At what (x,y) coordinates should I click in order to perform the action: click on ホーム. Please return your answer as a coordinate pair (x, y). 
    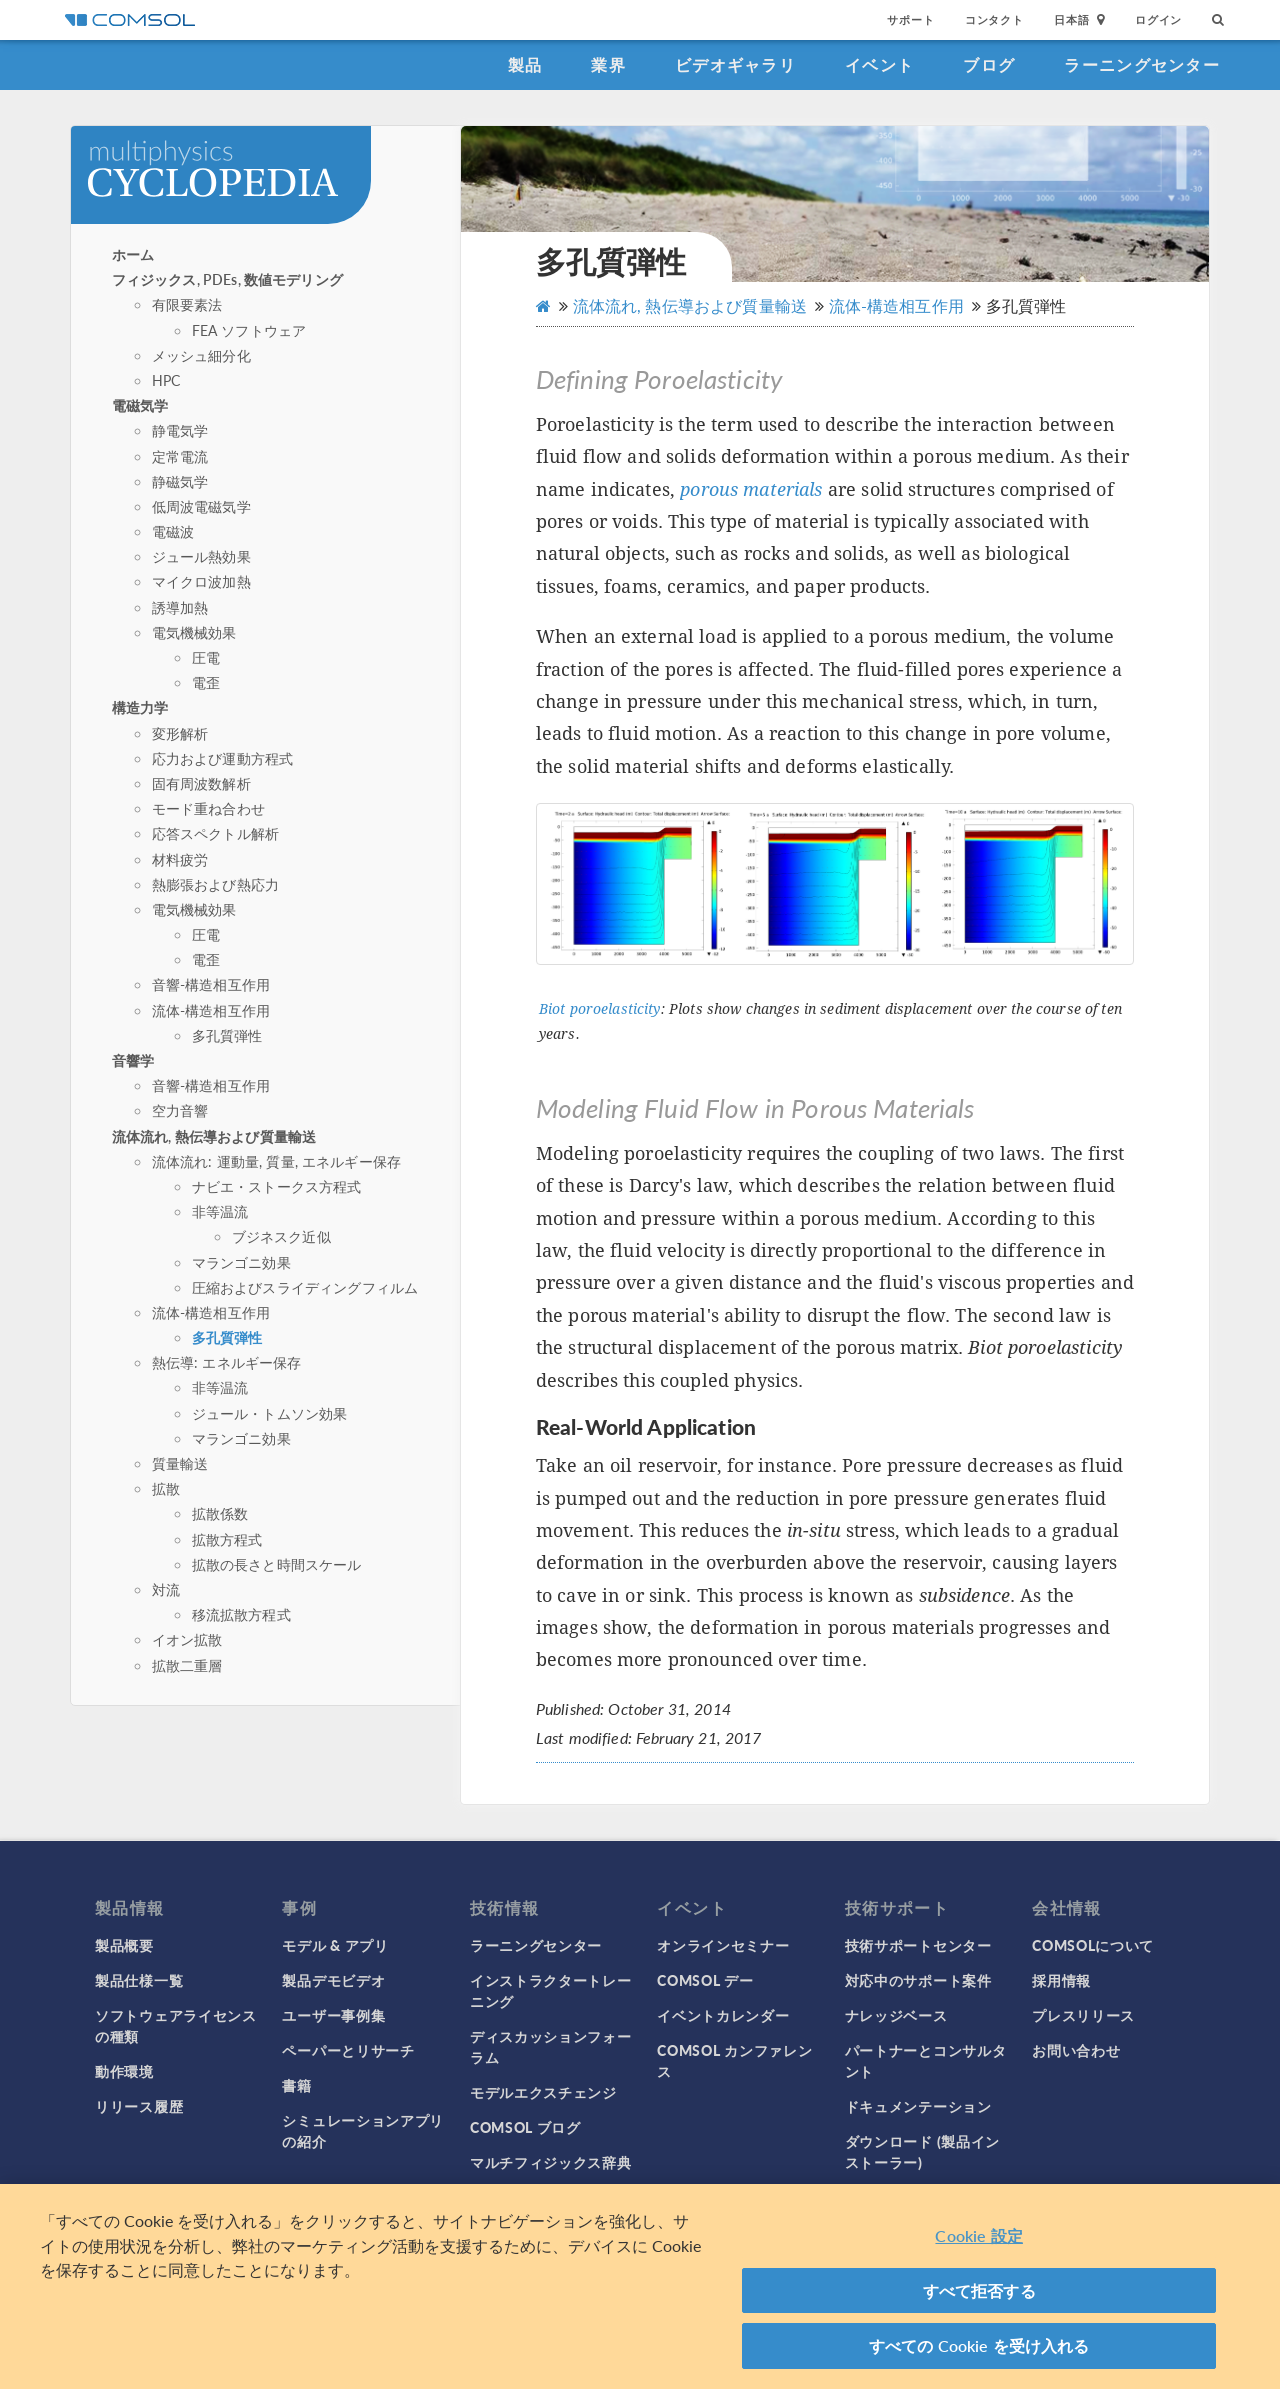
    Looking at the image, I should click on (133, 254).